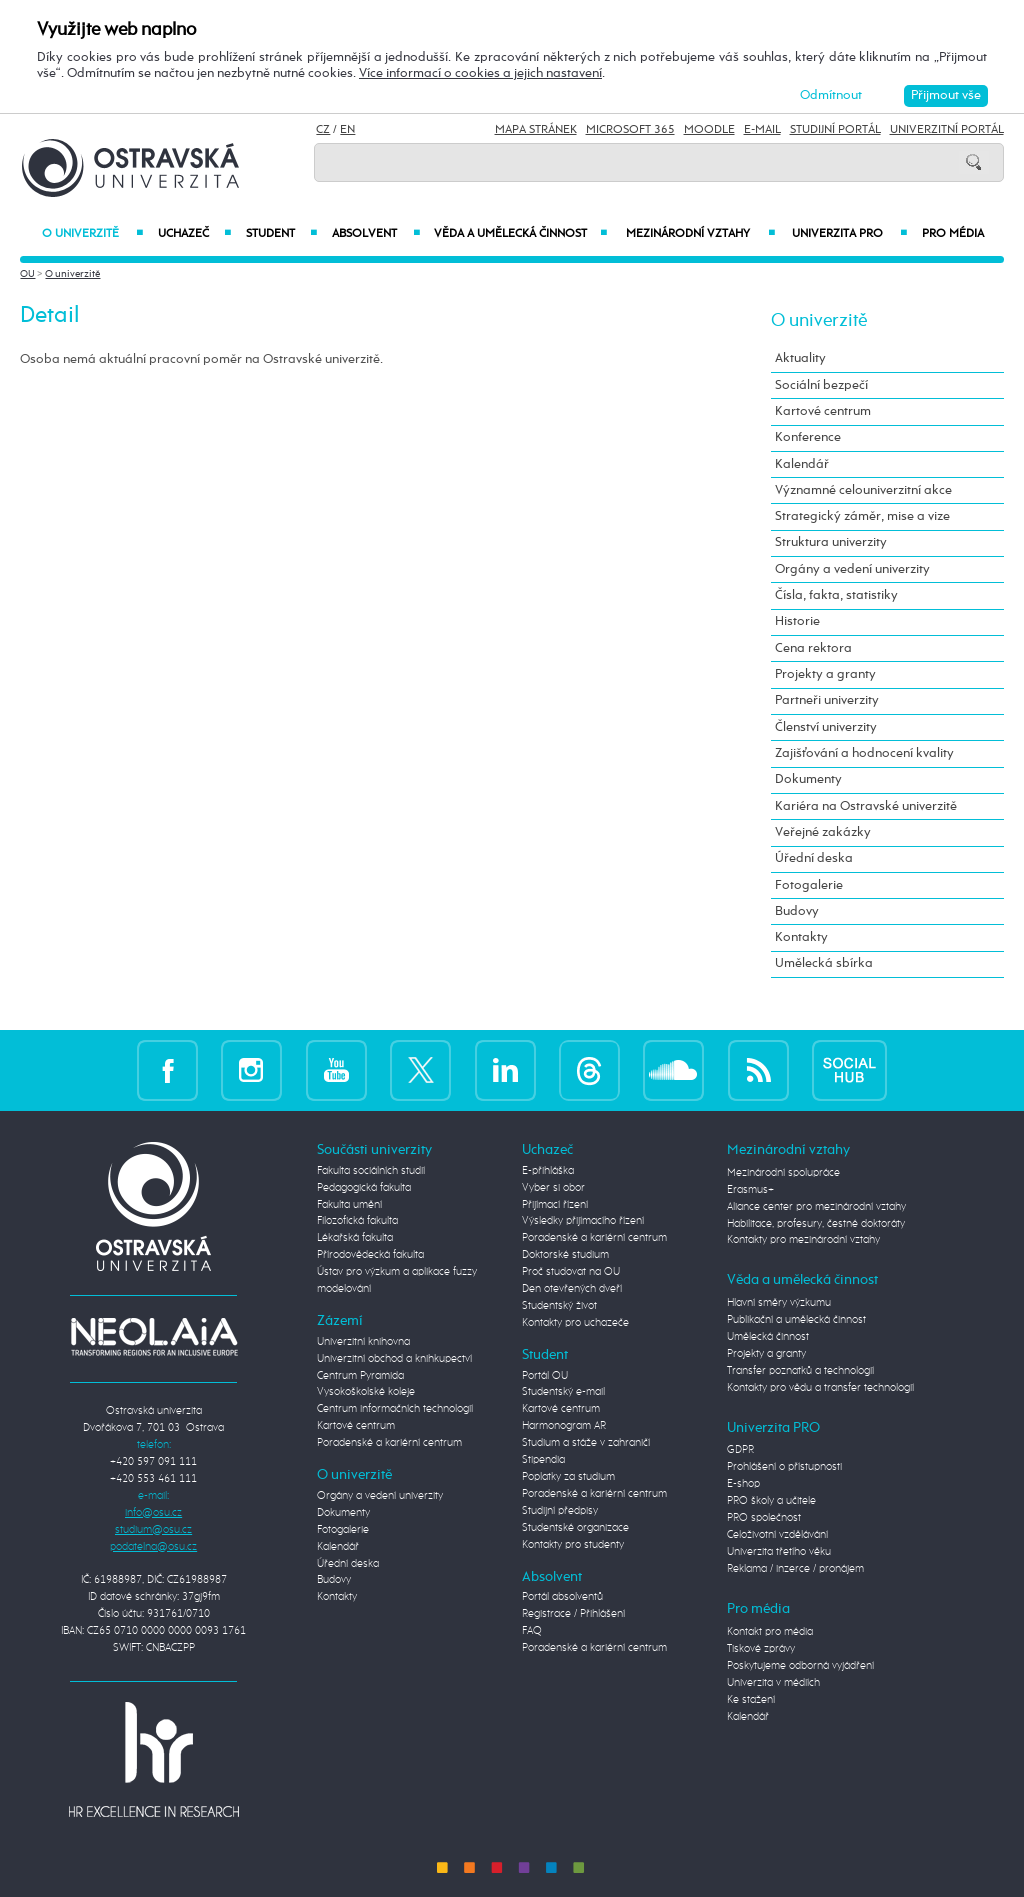 This screenshot has height=1897, width=1024. Describe the element at coordinates (802, 464) in the screenshot. I see `Kalendář` at that location.